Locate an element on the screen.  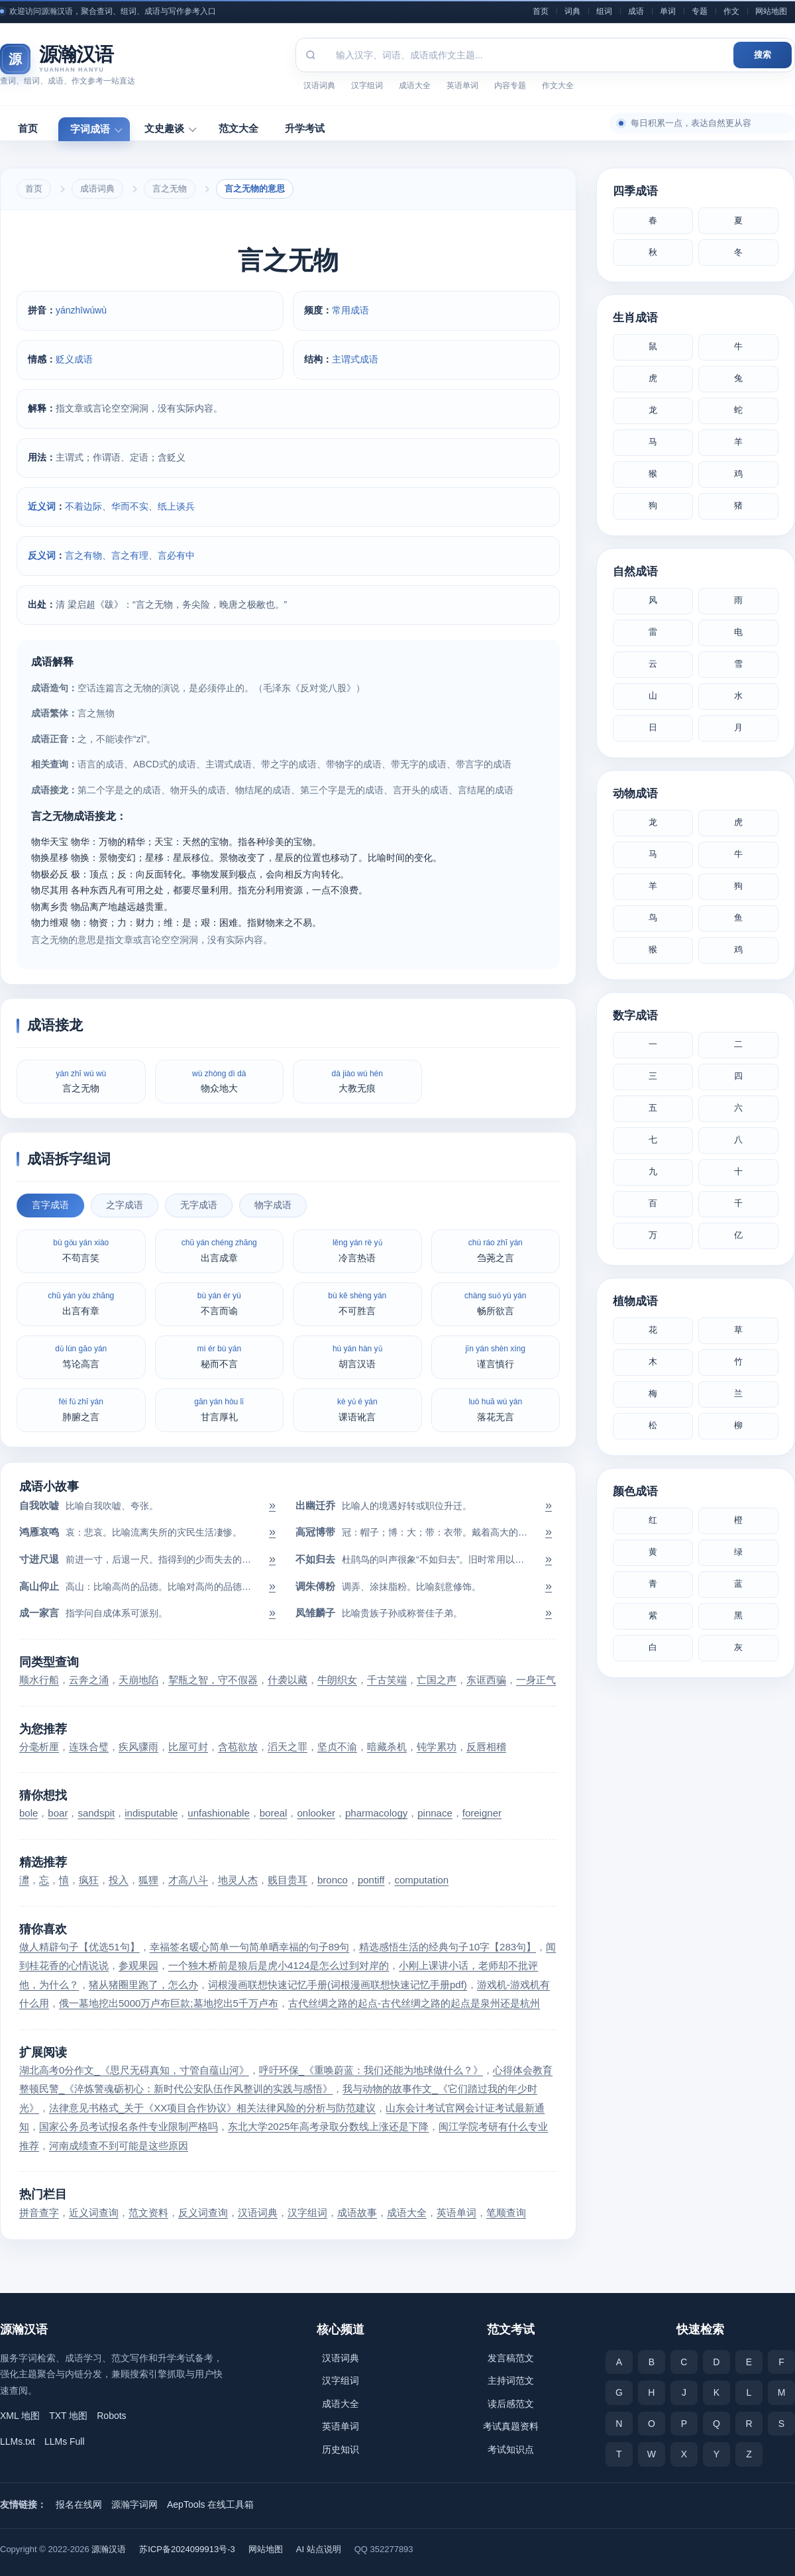
牛朗织女 is located at coordinates (337, 1679).